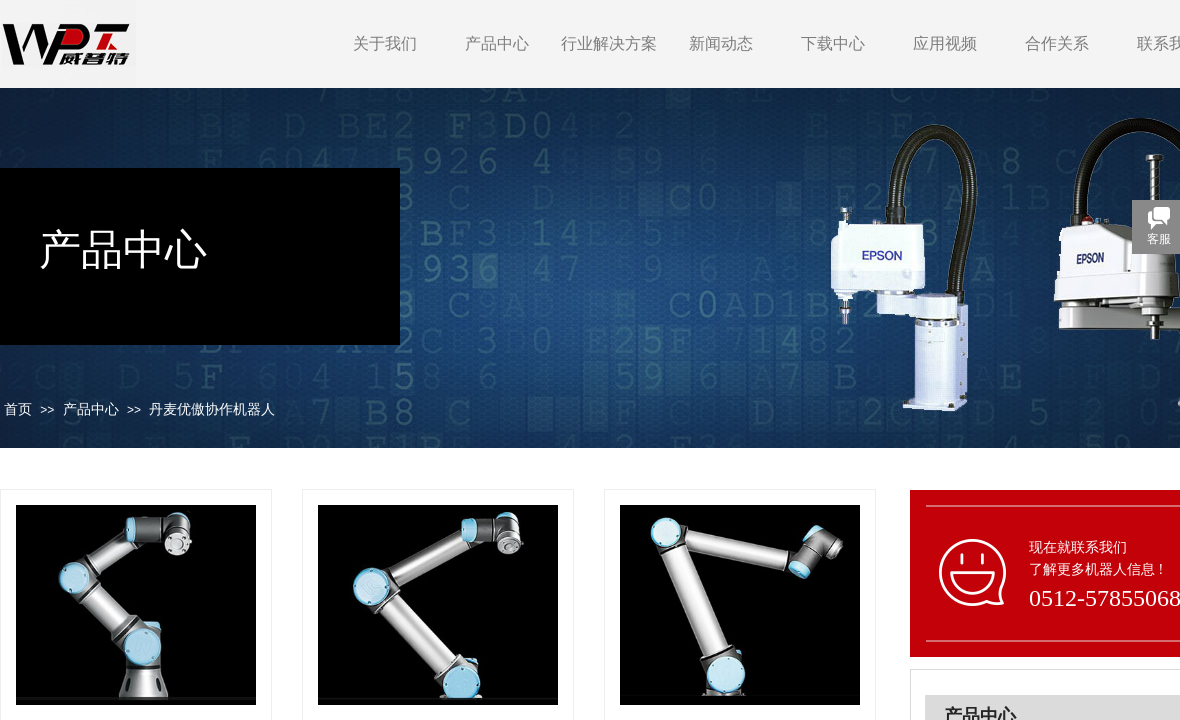  Describe the element at coordinates (833, 43) in the screenshot. I see `下载中心` at that location.